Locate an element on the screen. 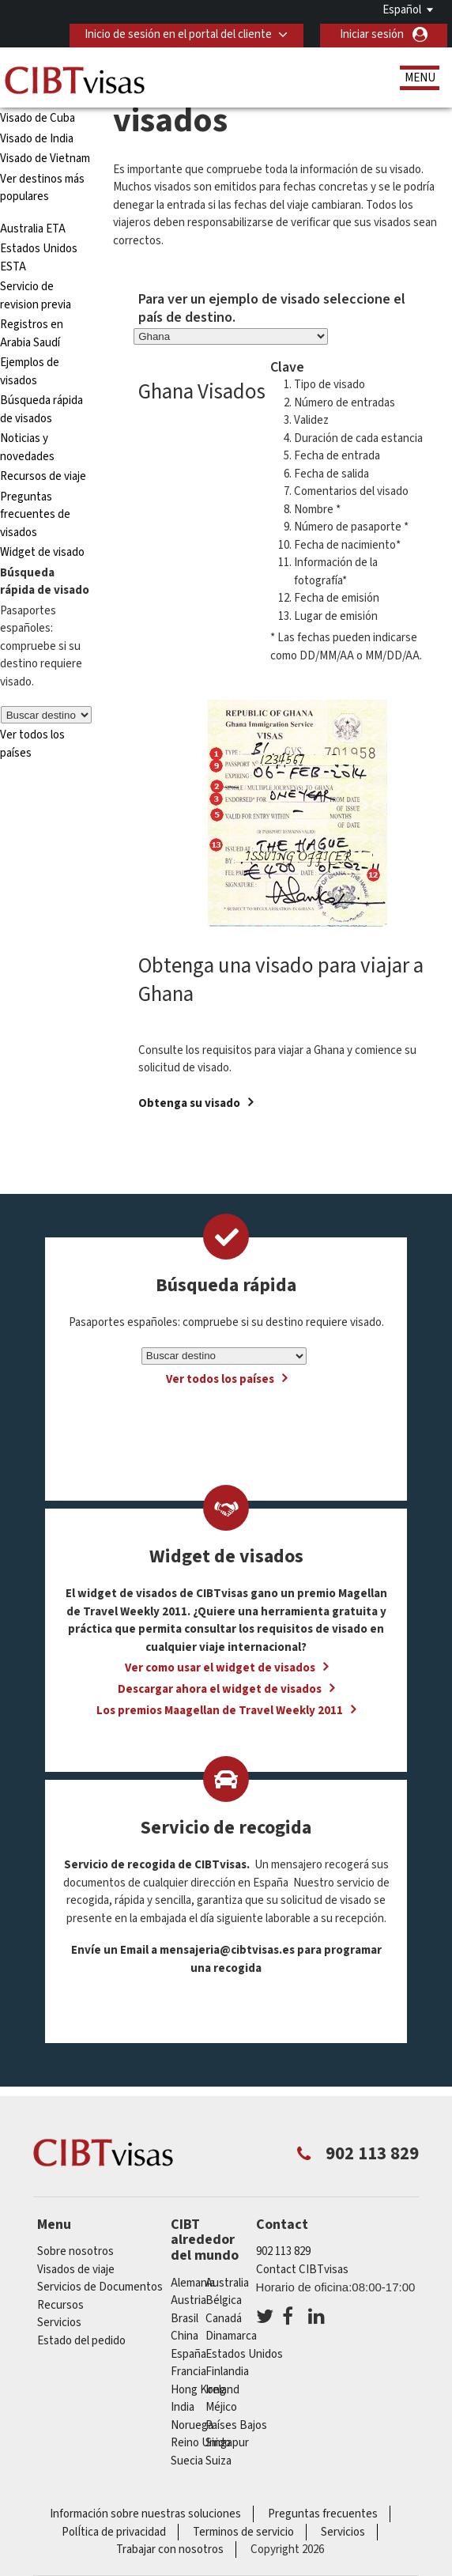  Obtenga su visado is located at coordinates (189, 1103).